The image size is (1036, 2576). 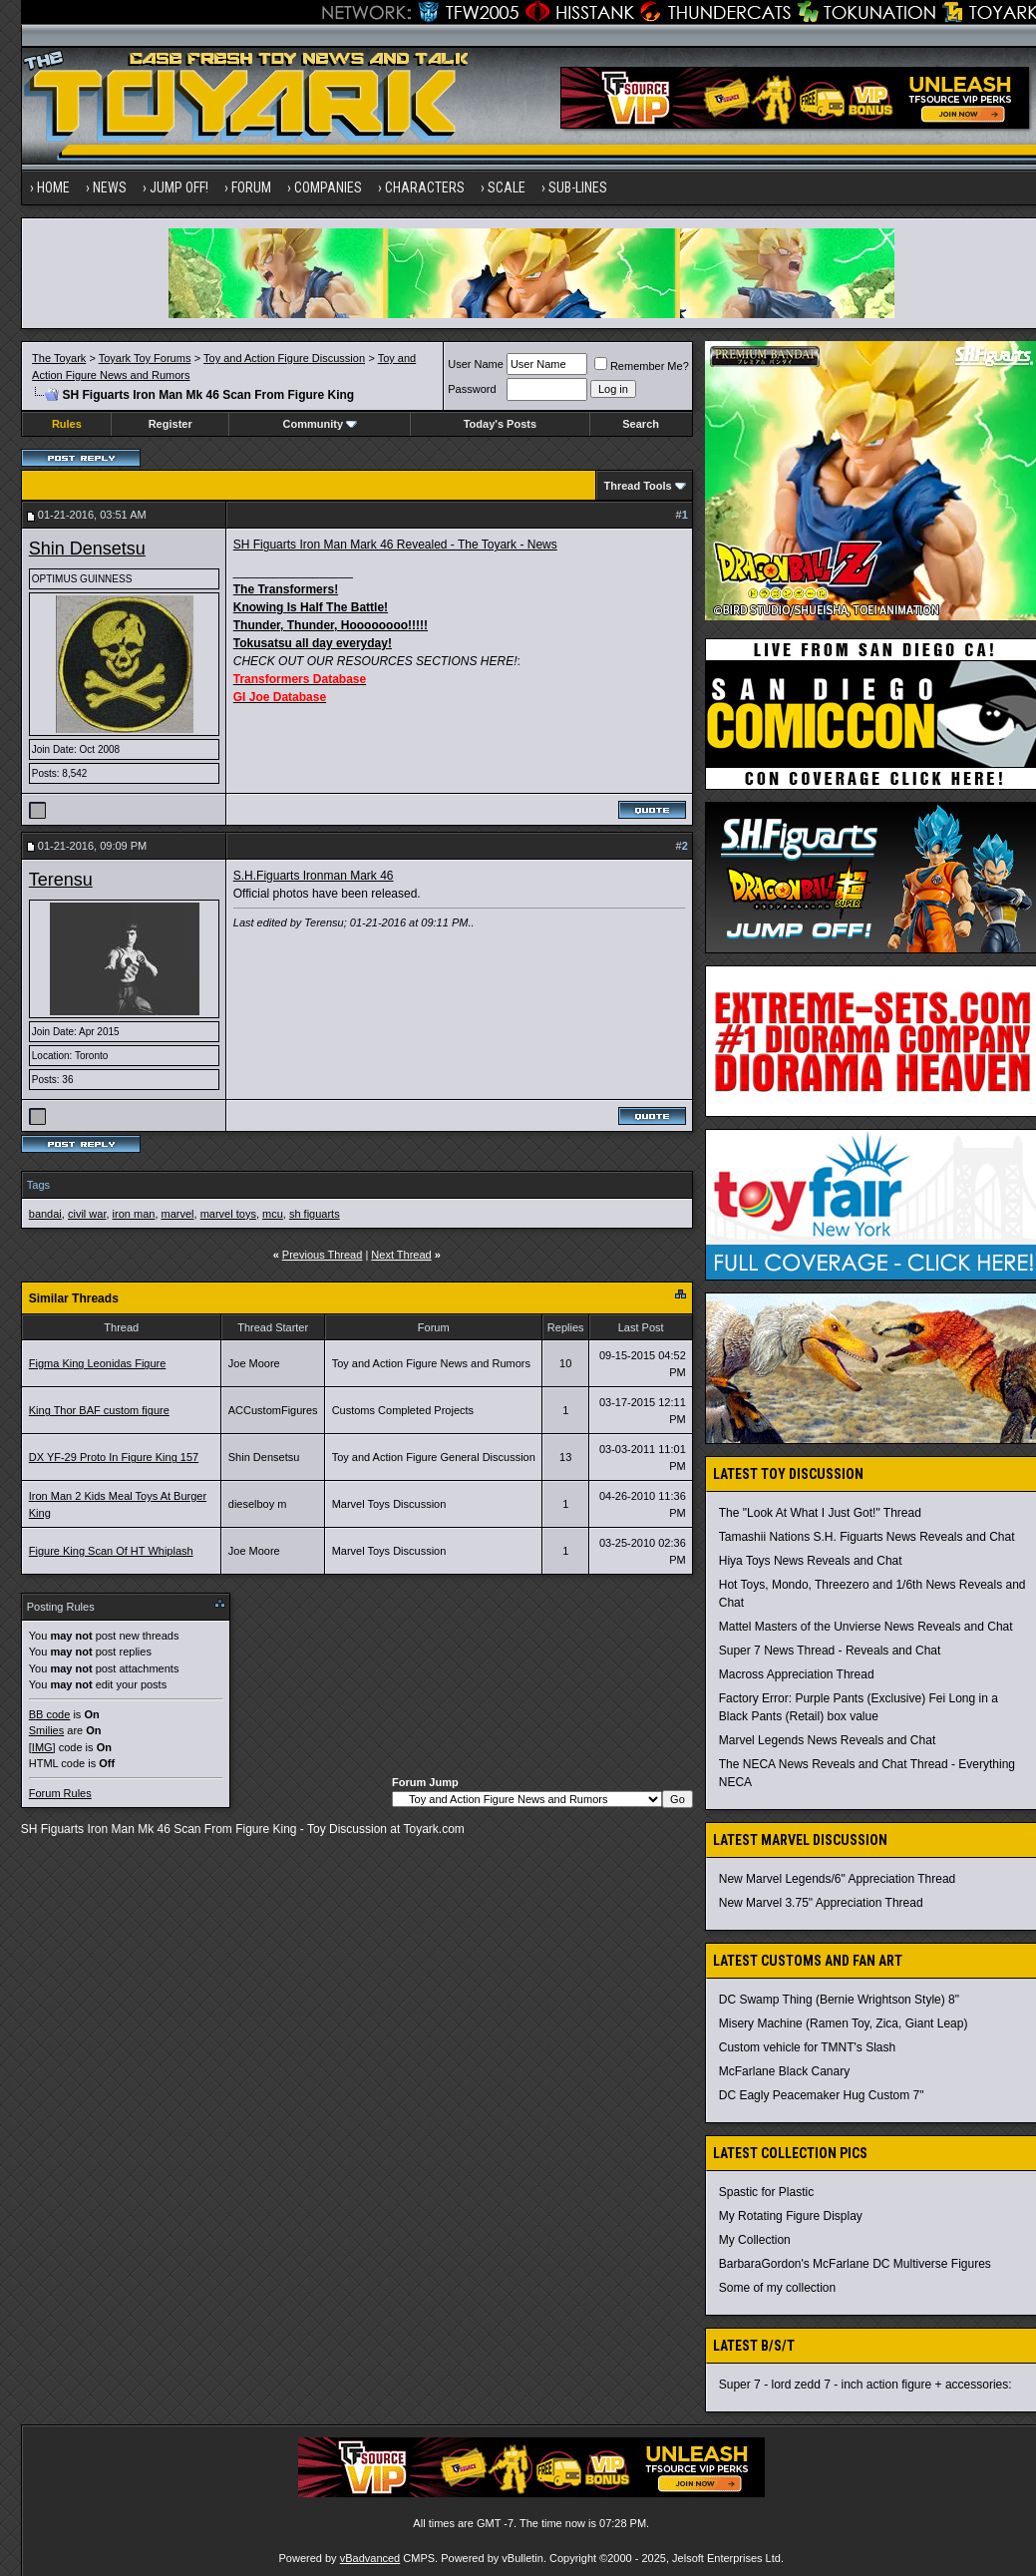 What do you see at coordinates (178, 1214) in the screenshot?
I see `marvel` at bounding box center [178, 1214].